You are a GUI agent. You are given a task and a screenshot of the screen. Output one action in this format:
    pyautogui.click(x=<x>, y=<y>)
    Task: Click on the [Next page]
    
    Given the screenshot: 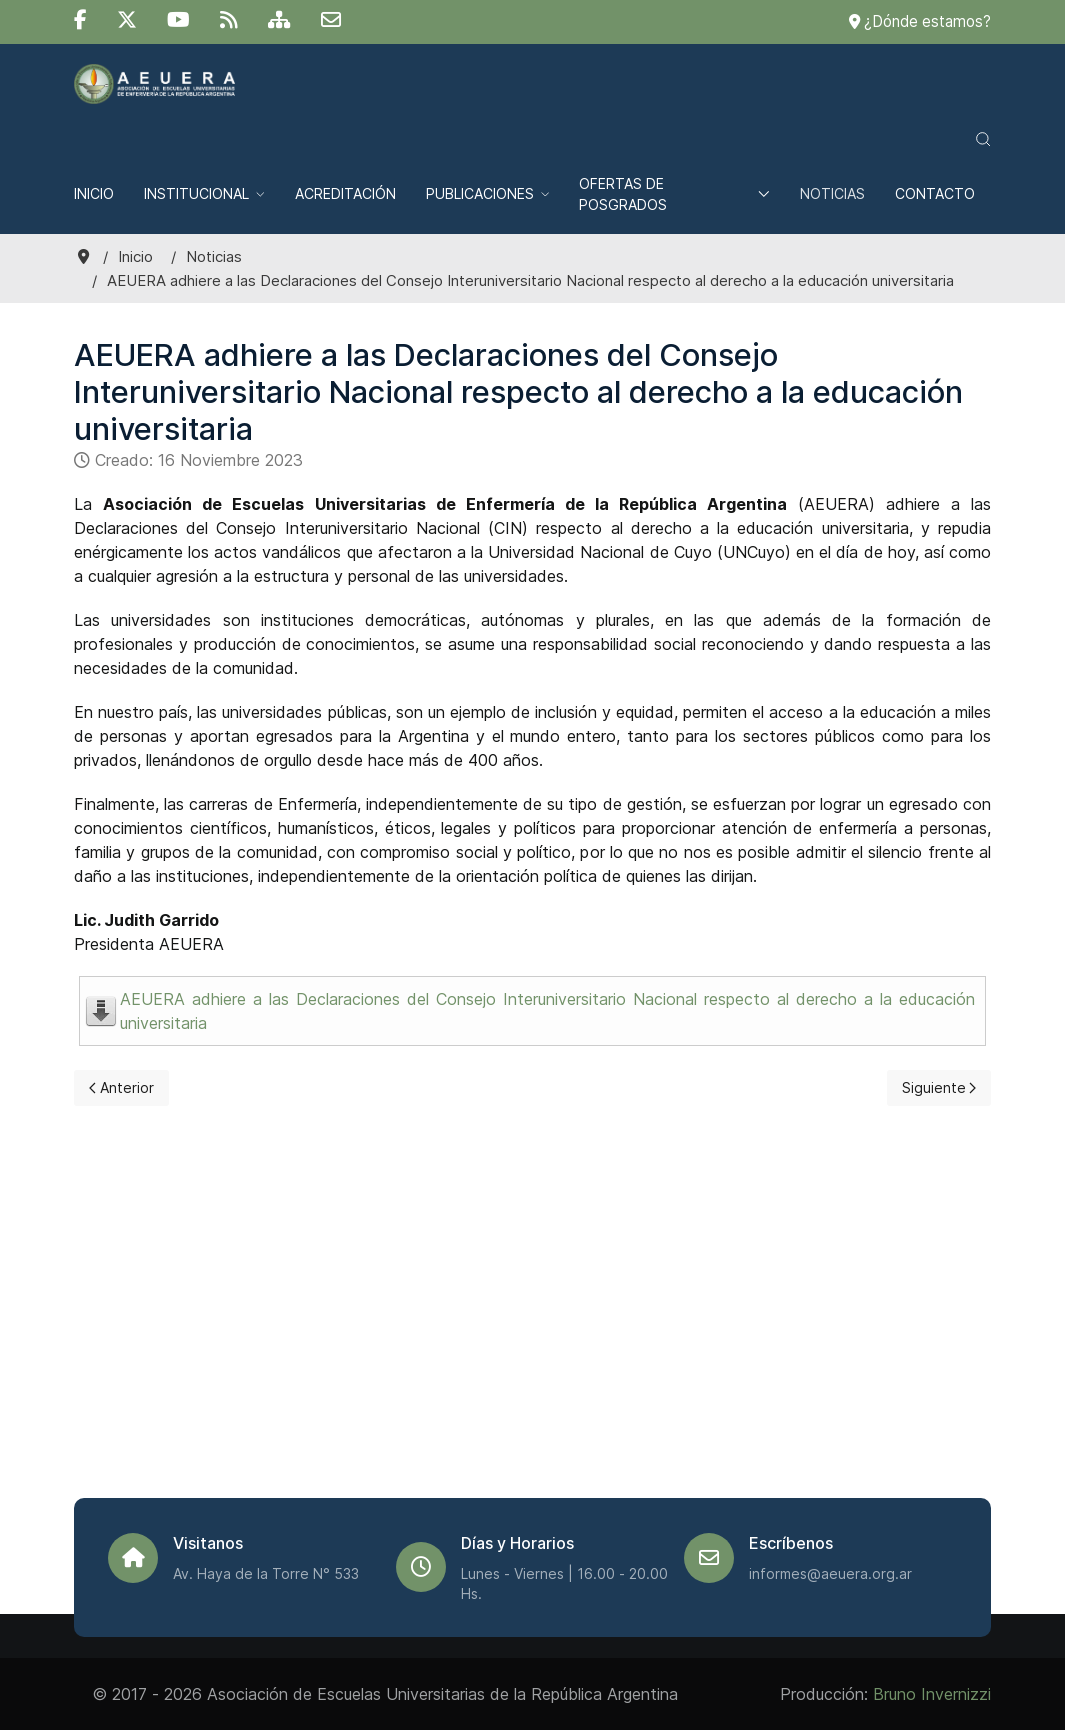 What is the action you would take?
    pyautogui.click(x=939, y=1088)
    